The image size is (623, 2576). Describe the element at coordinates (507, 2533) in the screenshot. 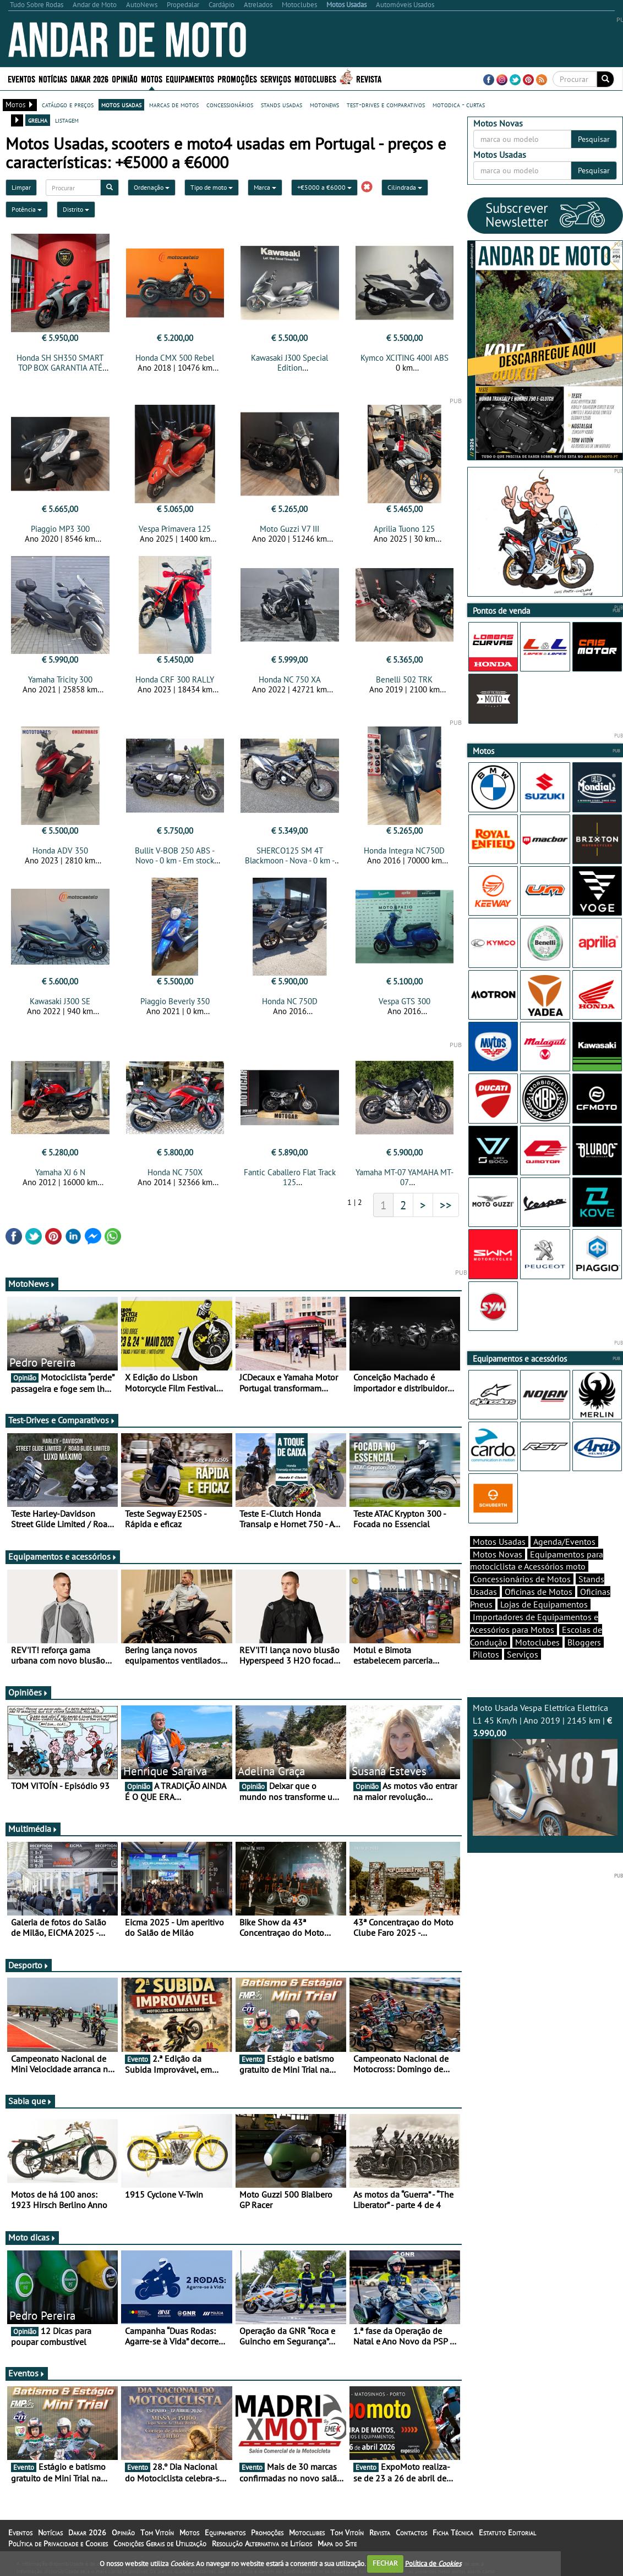

I see `Estatuto Editorial` at that location.